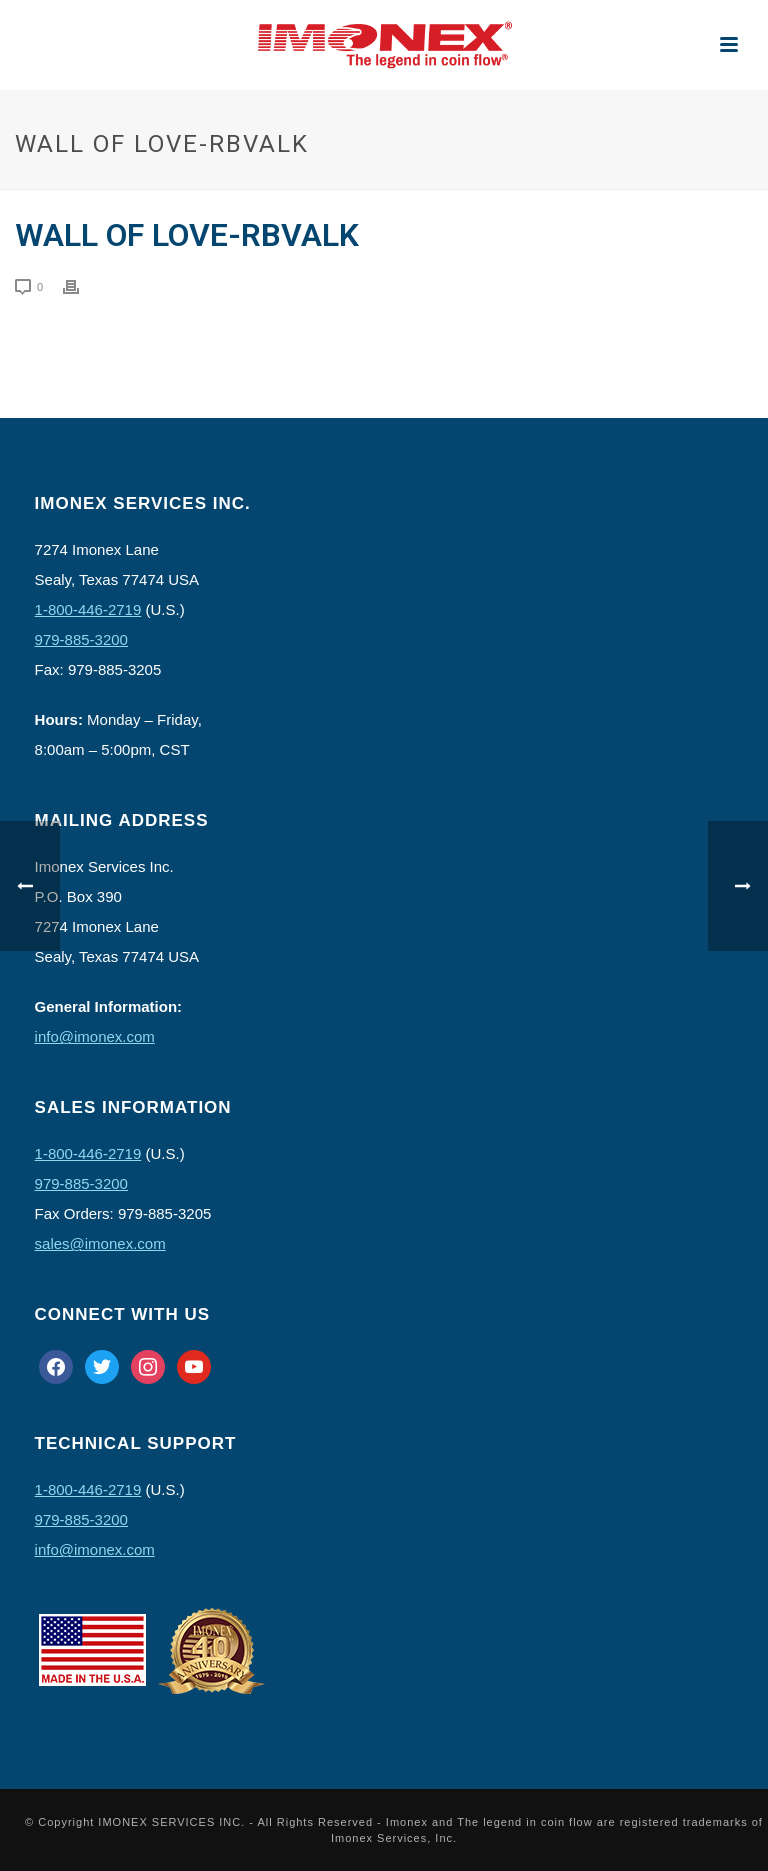  Describe the element at coordinates (88, 609) in the screenshot. I see `1-800-446-2719` at that location.